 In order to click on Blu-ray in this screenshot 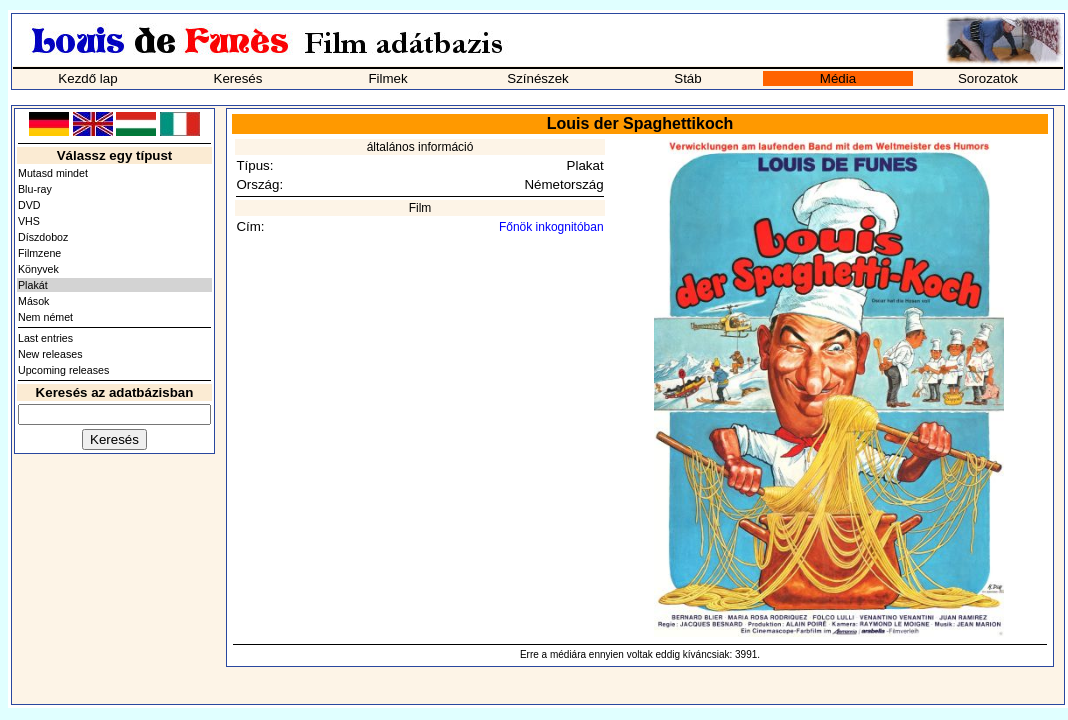, I will do `click(35, 189)`.